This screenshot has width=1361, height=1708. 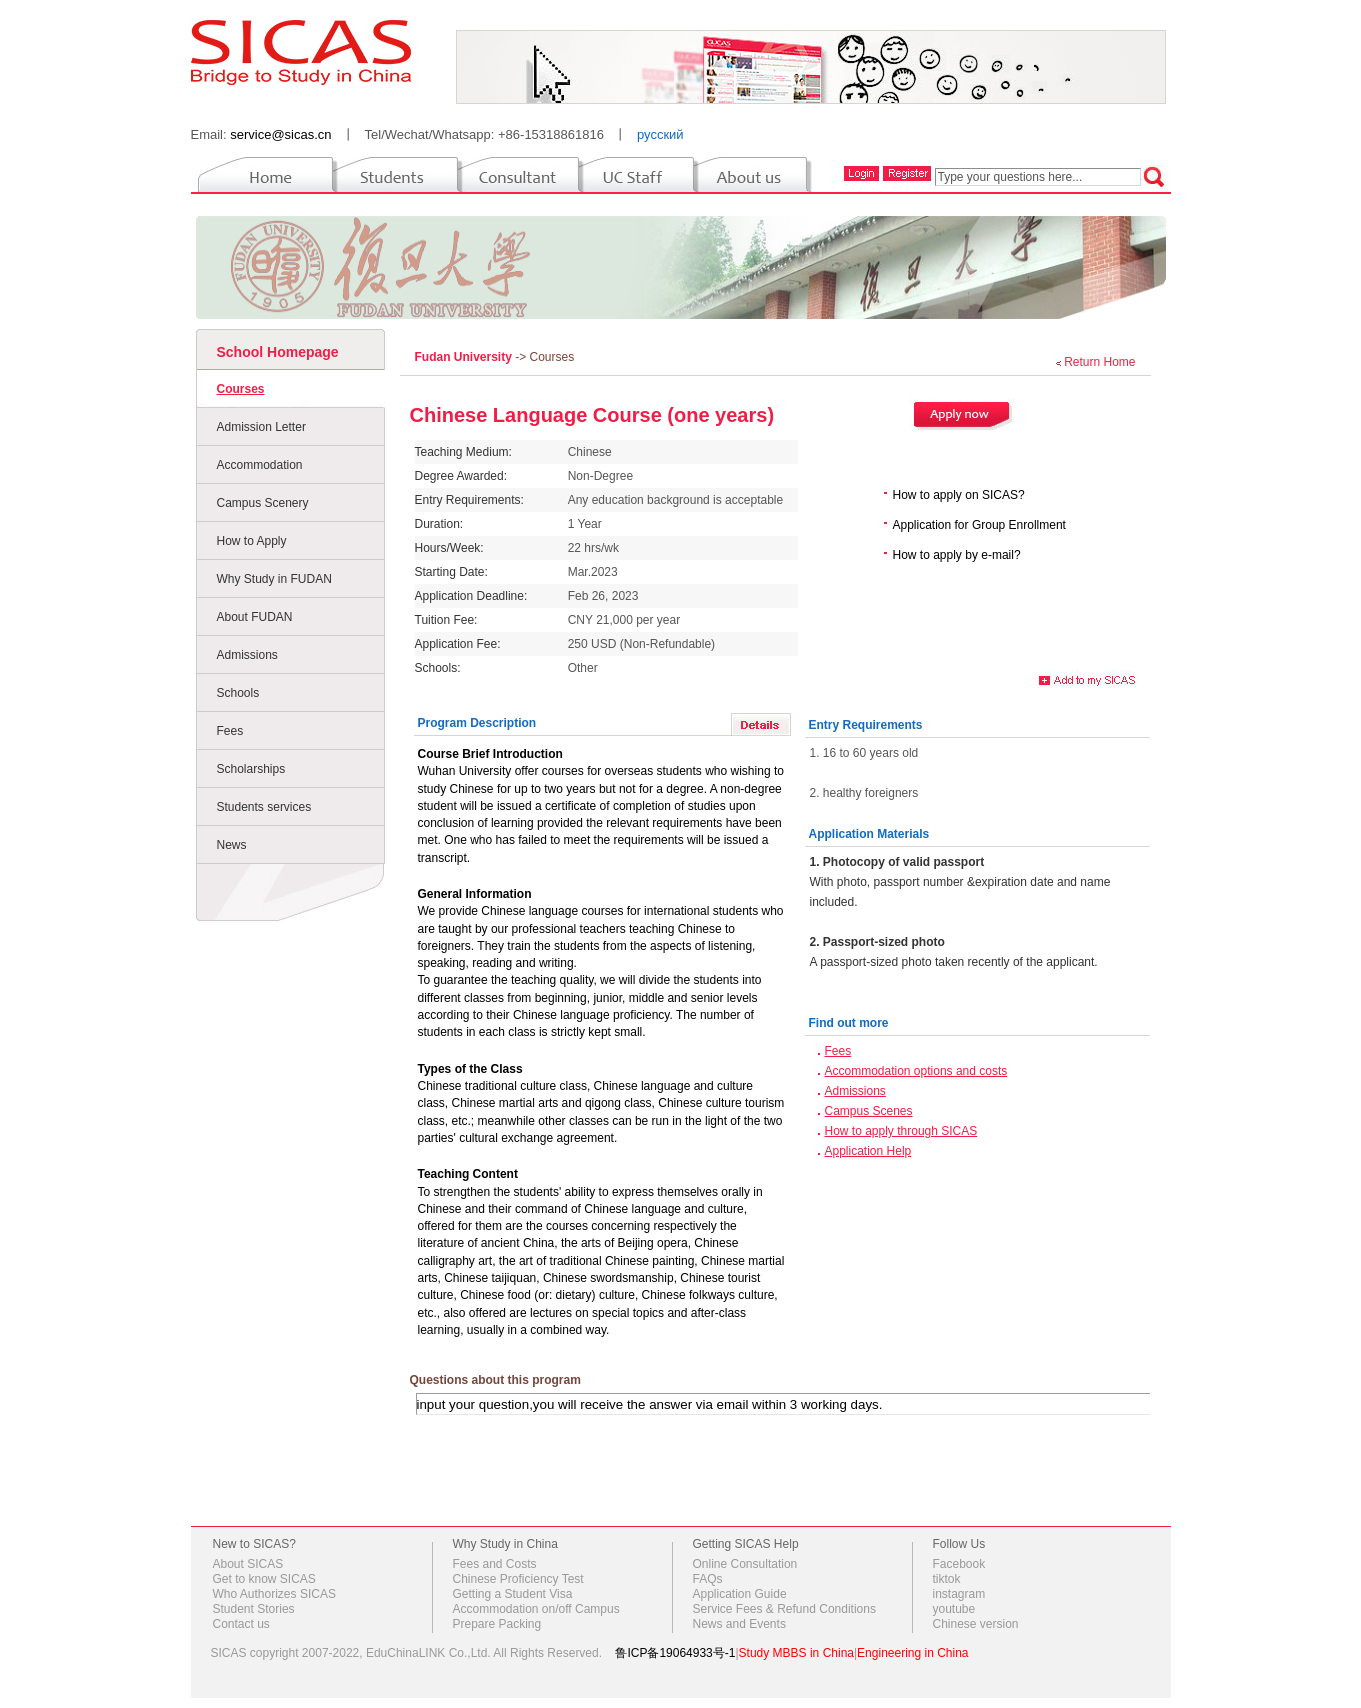 I want to click on Accommodation on/off Campus, so click(x=536, y=1609).